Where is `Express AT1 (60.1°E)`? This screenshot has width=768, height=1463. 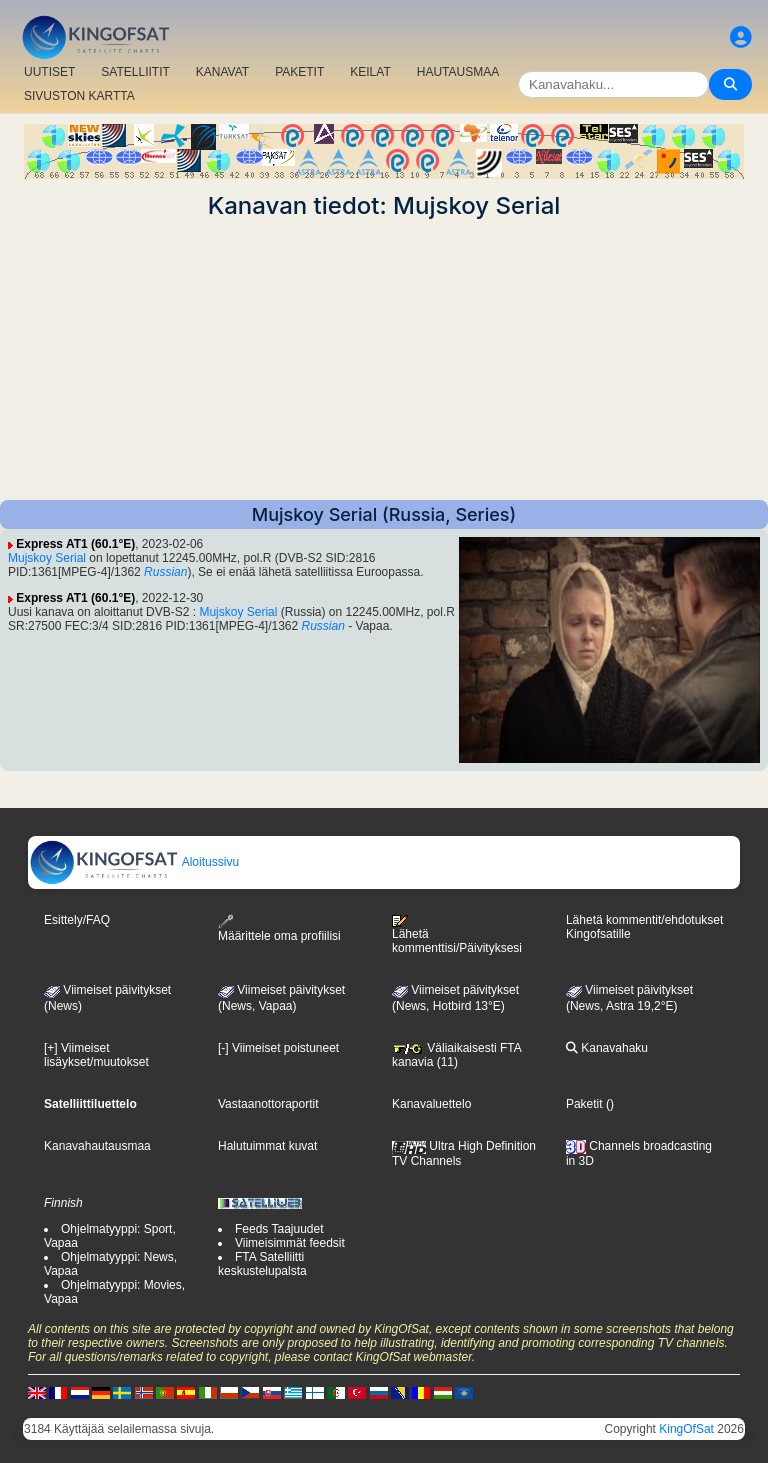
Express AT1 (60.1°E) is located at coordinates (75, 544).